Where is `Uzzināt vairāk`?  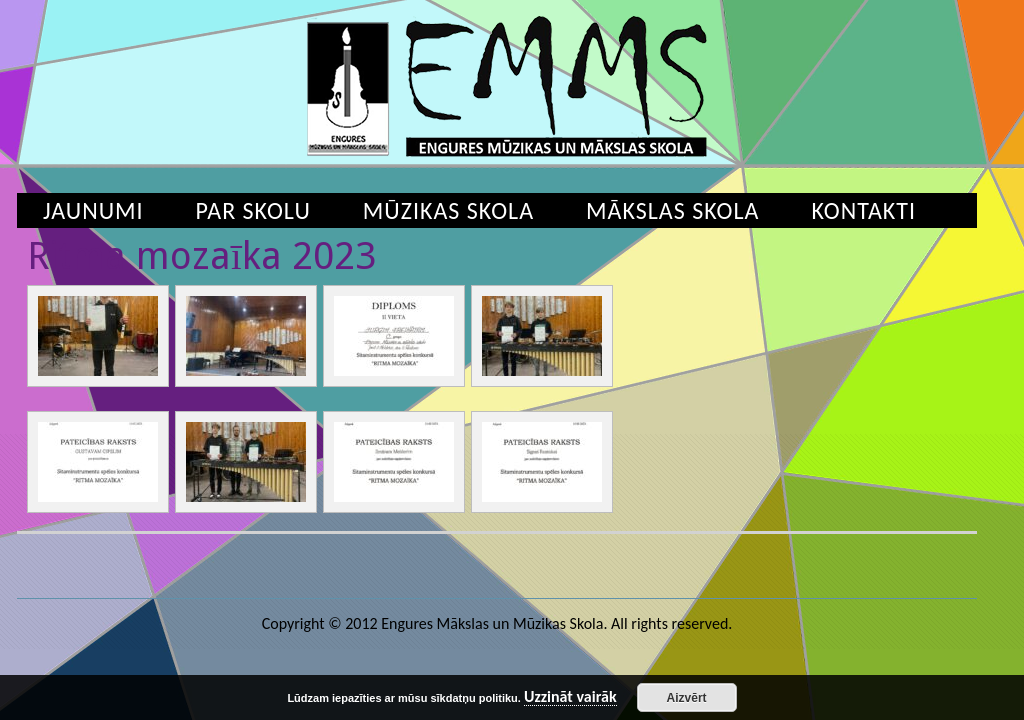
Uzzināt vairāk is located at coordinates (570, 697).